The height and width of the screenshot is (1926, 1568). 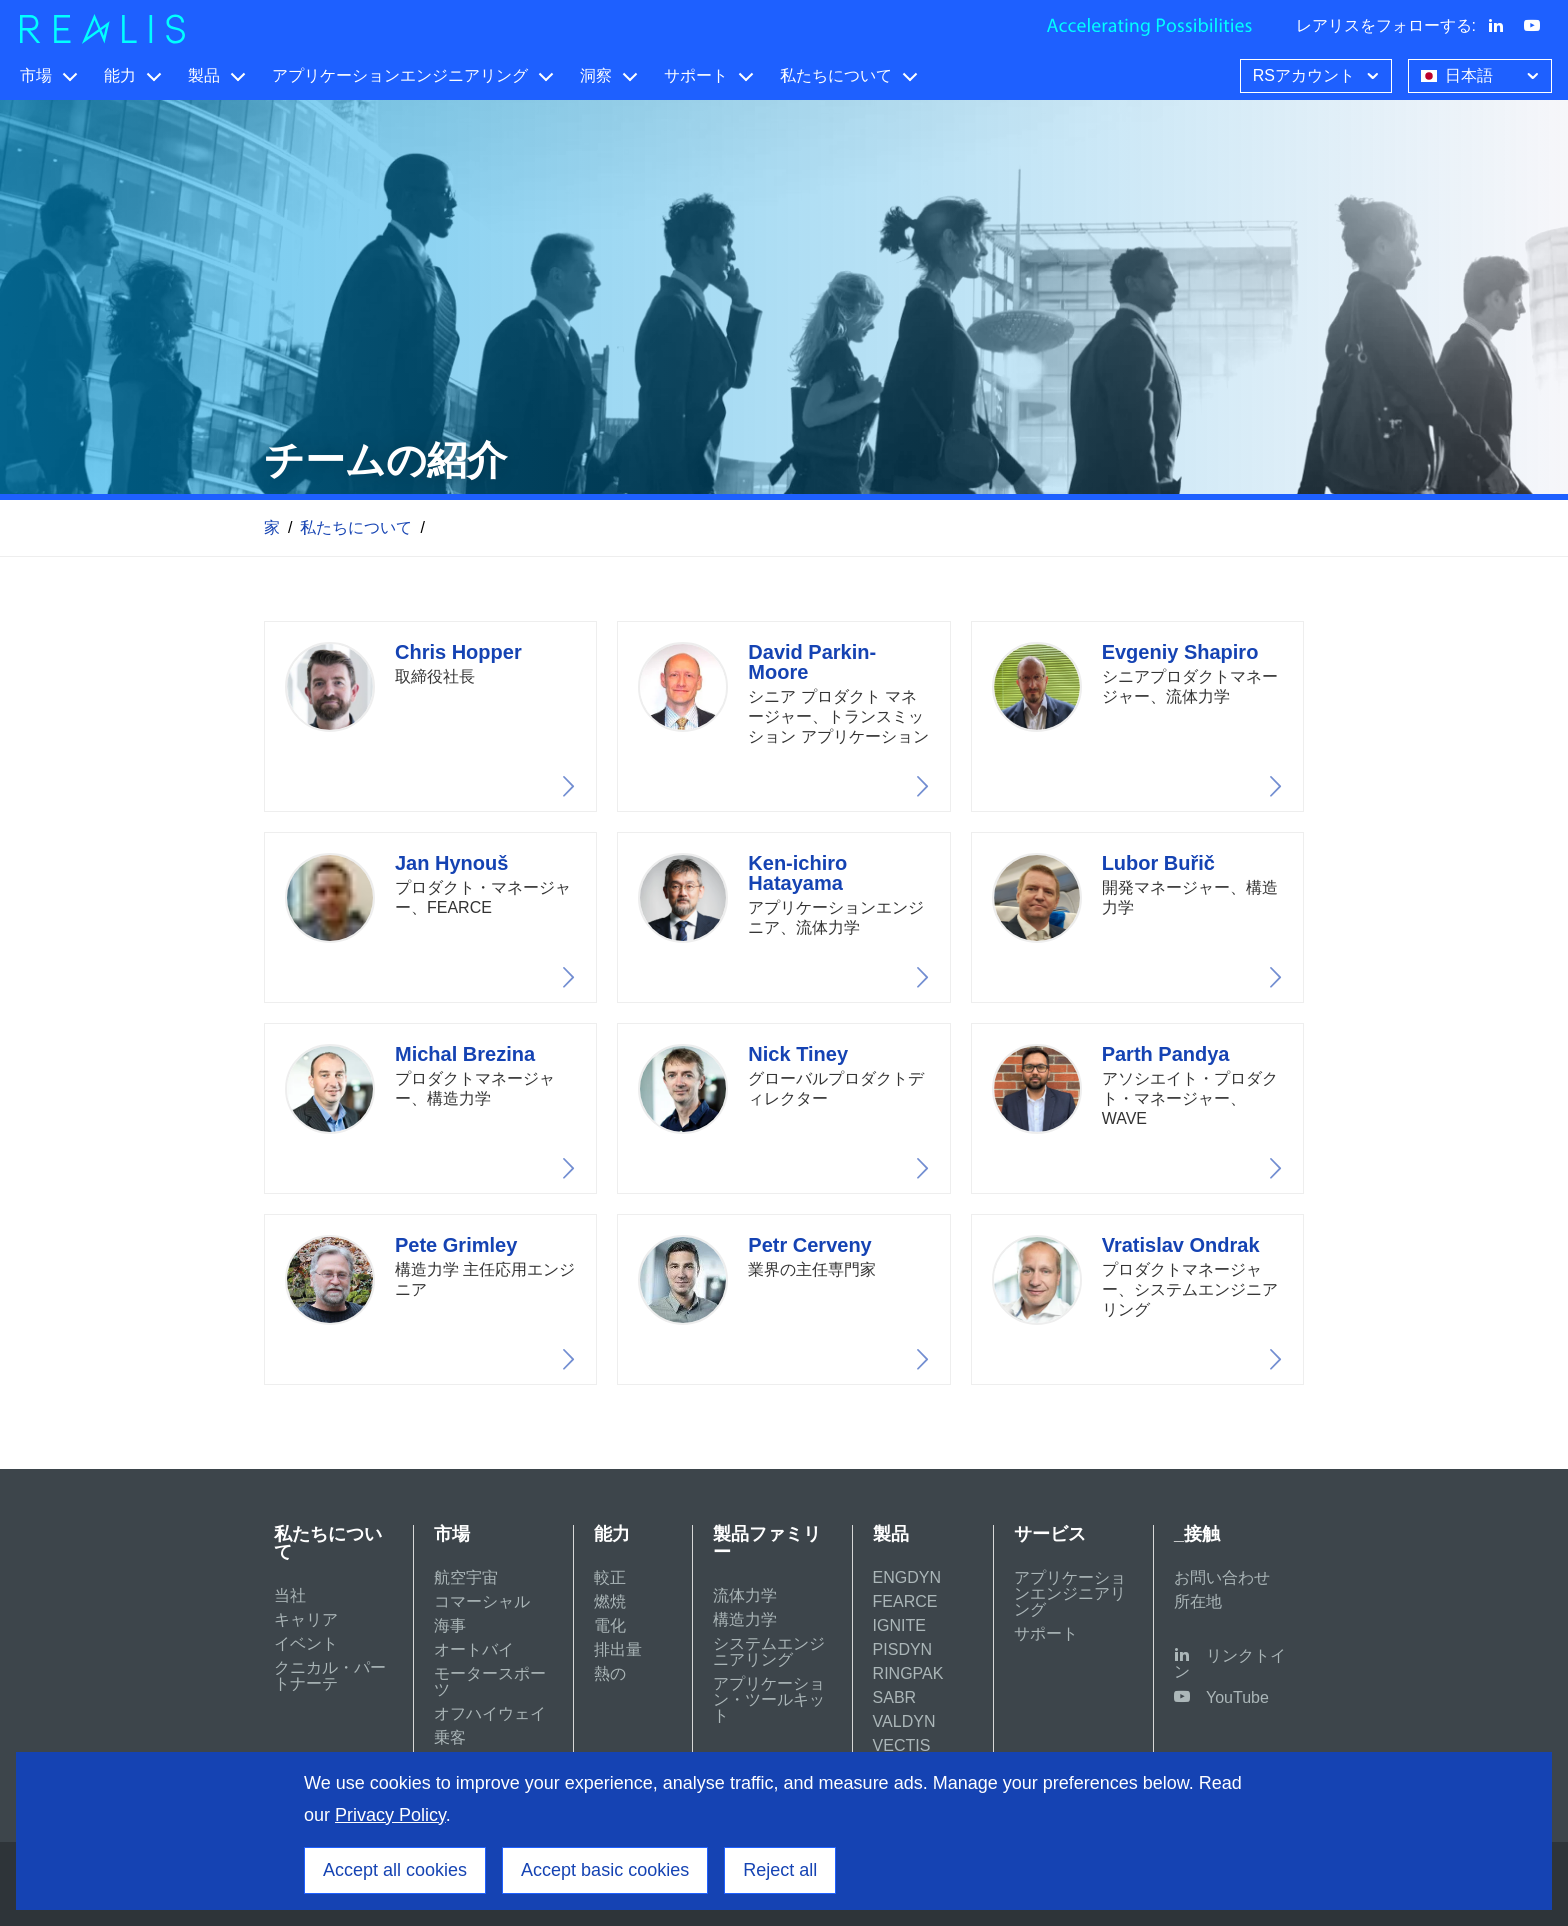 I want to click on イベント, so click(x=306, y=1643).